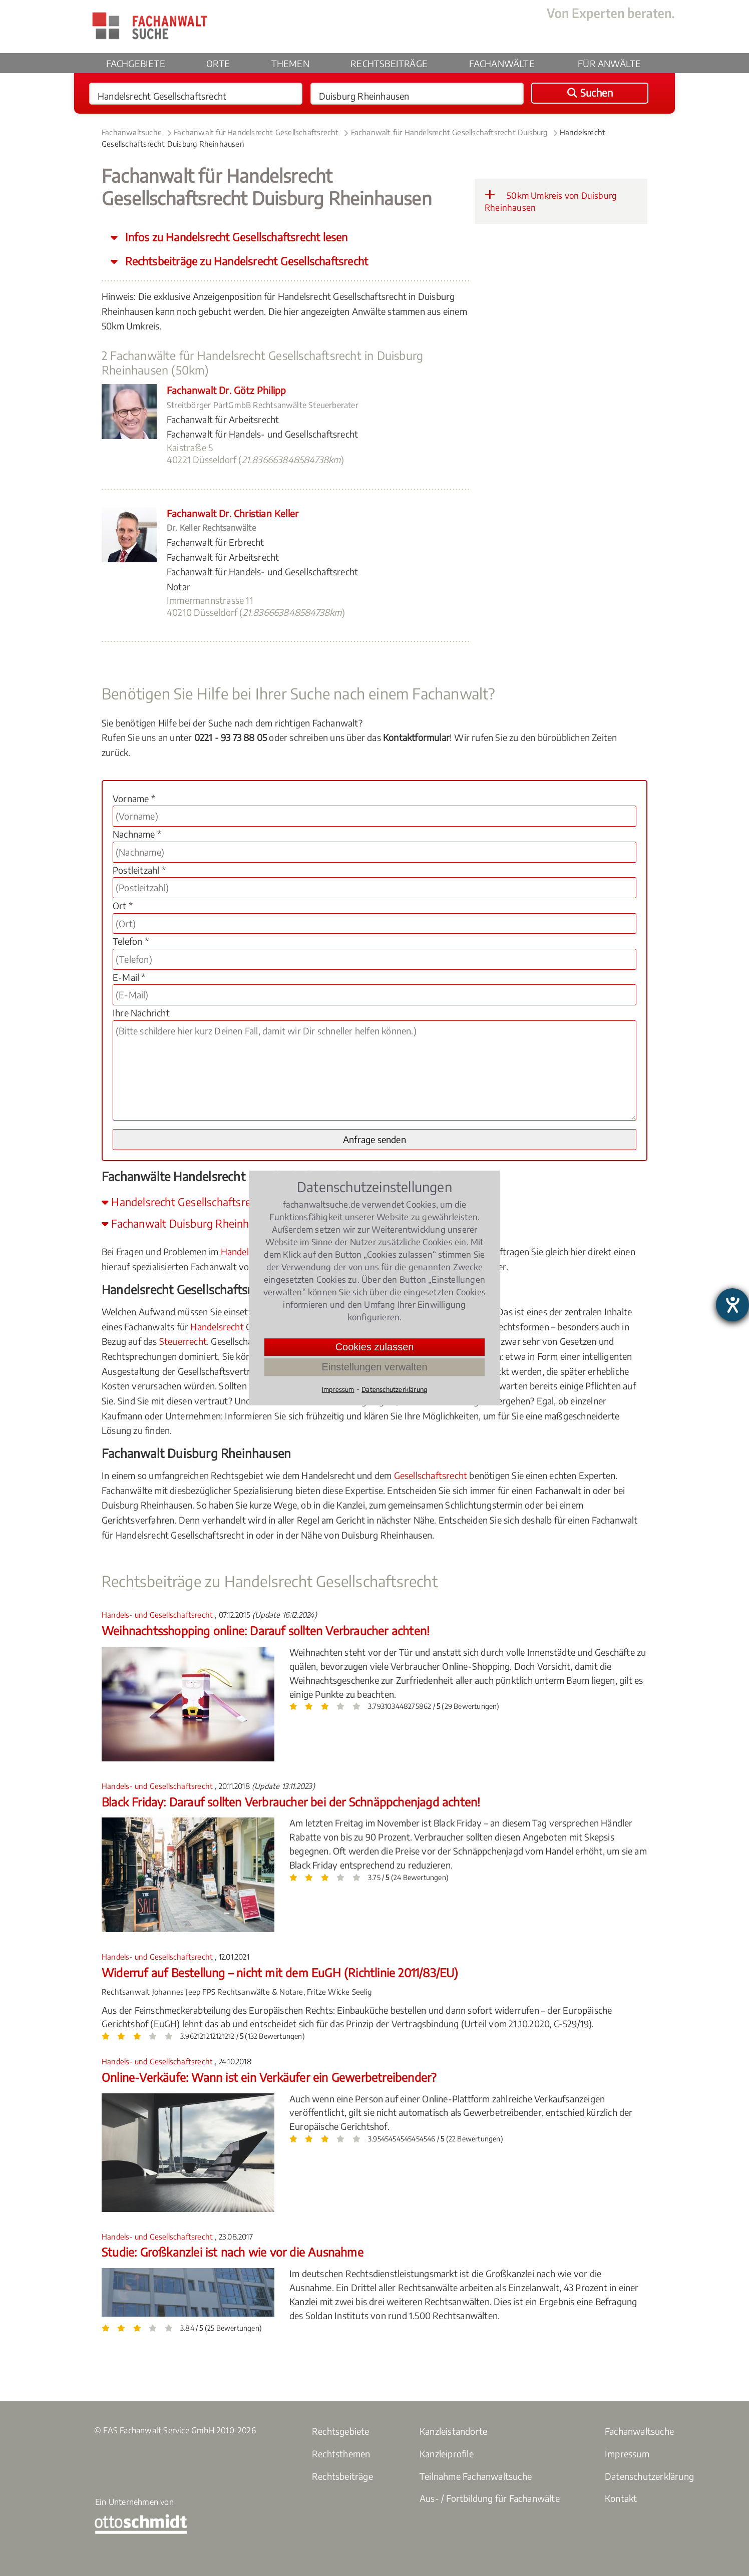  I want to click on Orte, so click(218, 63).